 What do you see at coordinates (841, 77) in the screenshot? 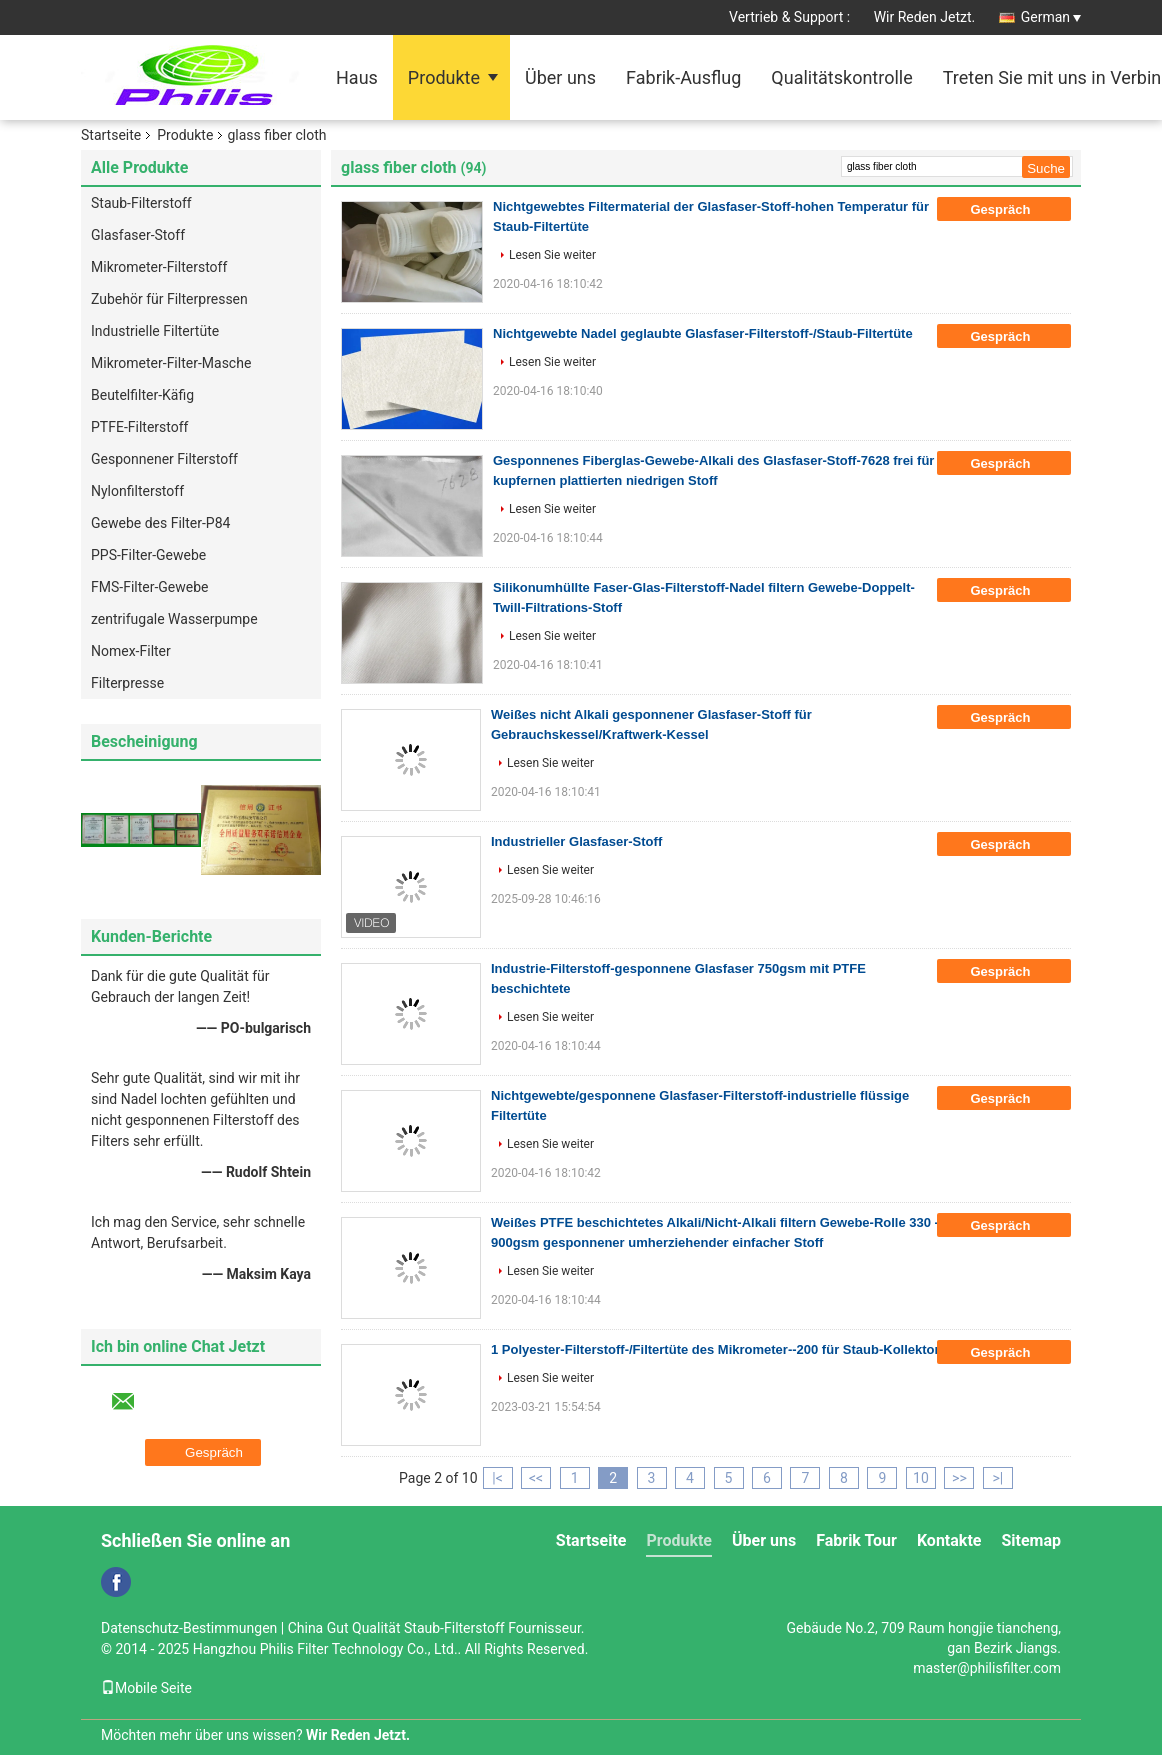
I see `Qualitätskontrolle` at bounding box center [841, 77].